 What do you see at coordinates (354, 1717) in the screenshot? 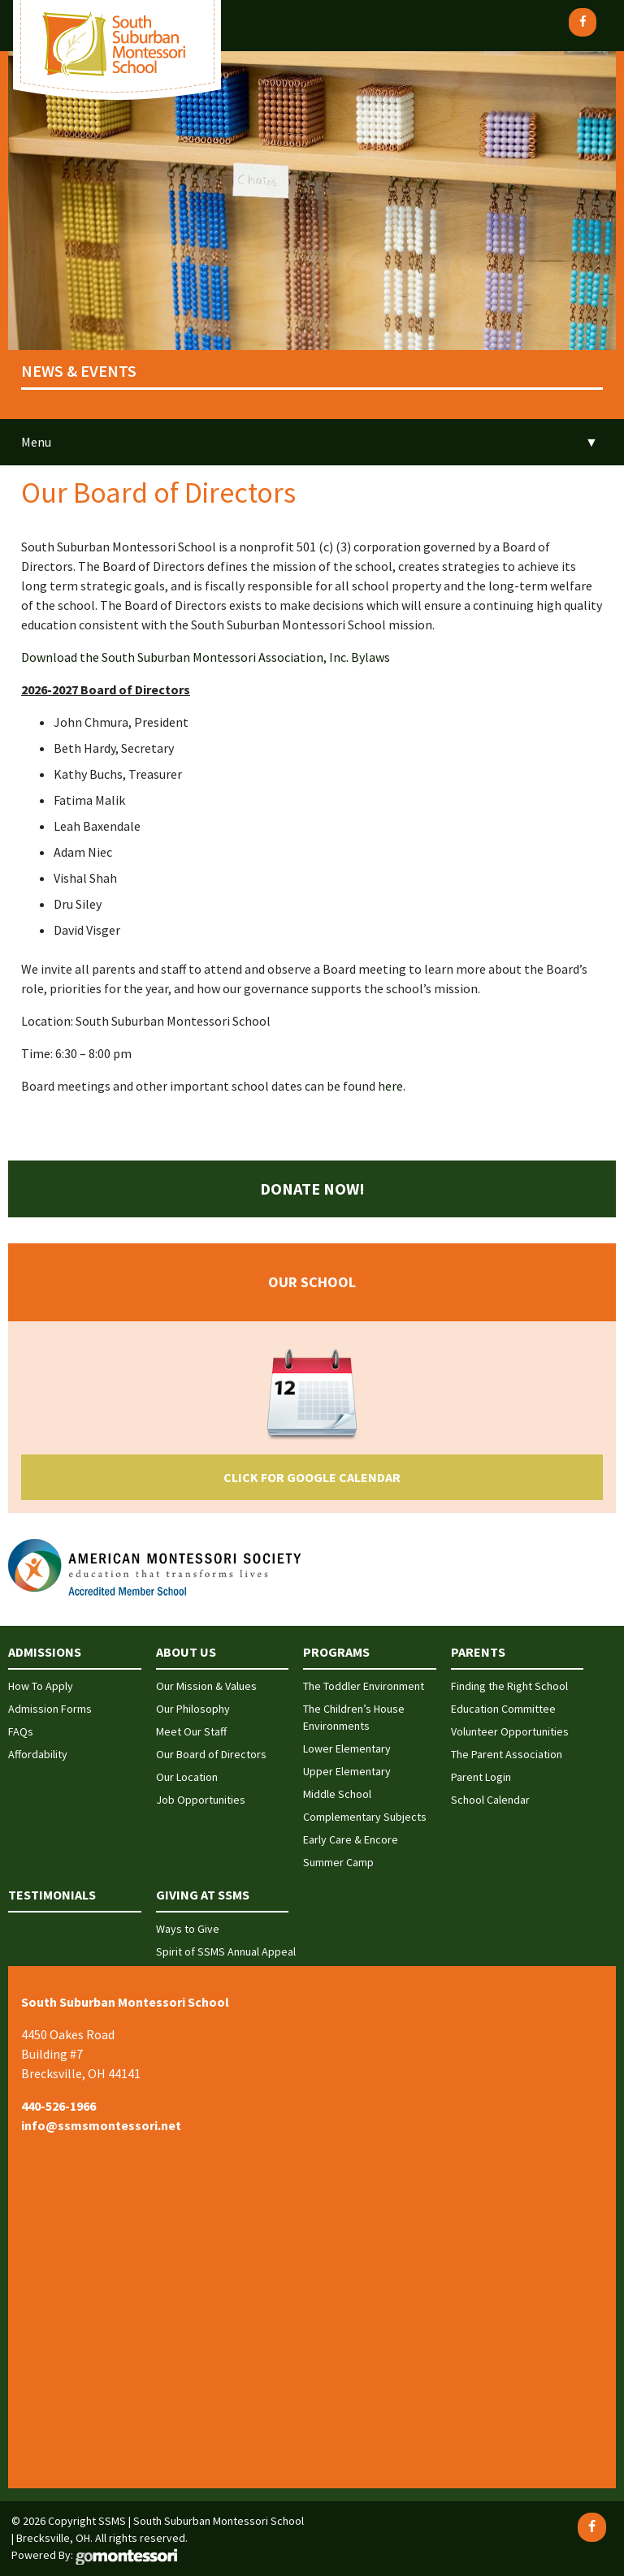
I see `The Children’s House Environments` at bounding box center [354, 1717].